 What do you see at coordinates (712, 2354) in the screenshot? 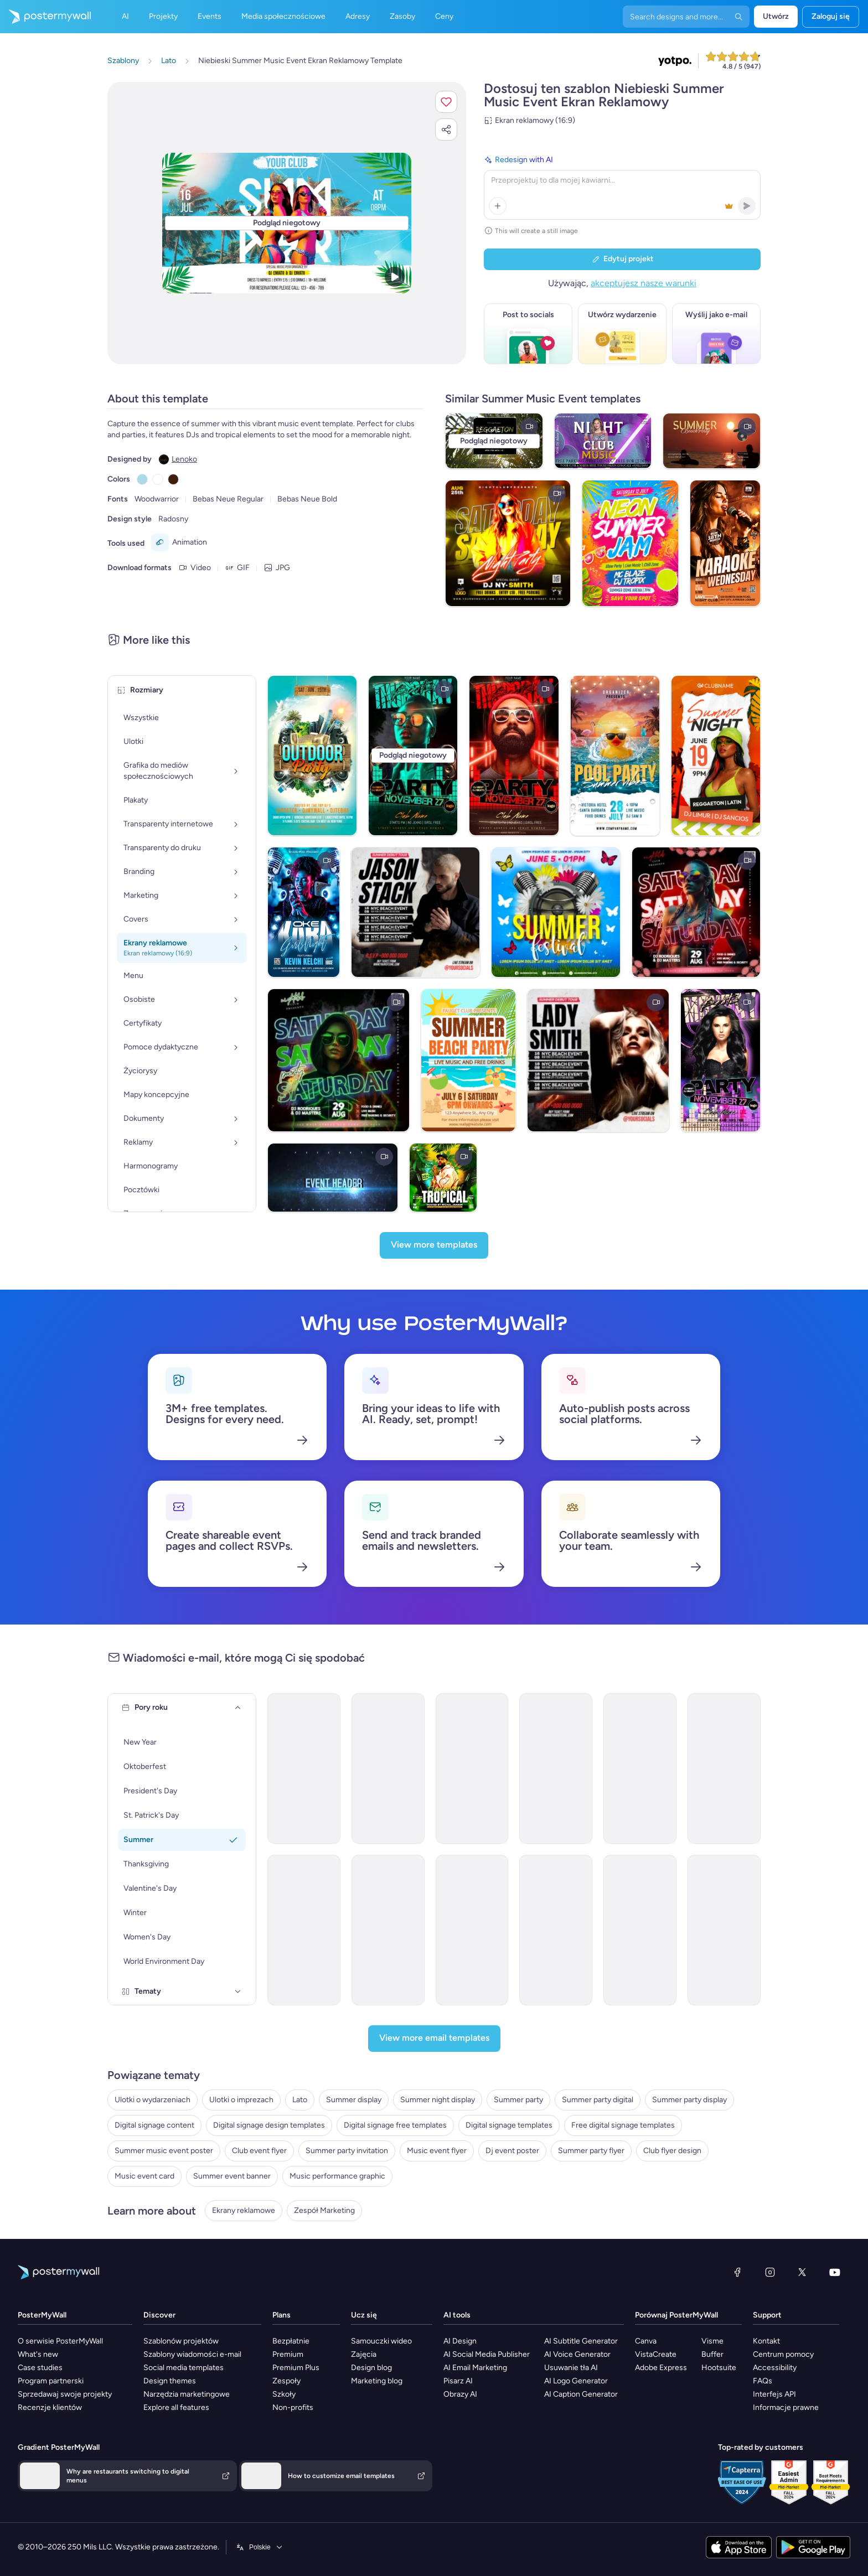
I see `Buffer` at bounding box center [712, 2354].